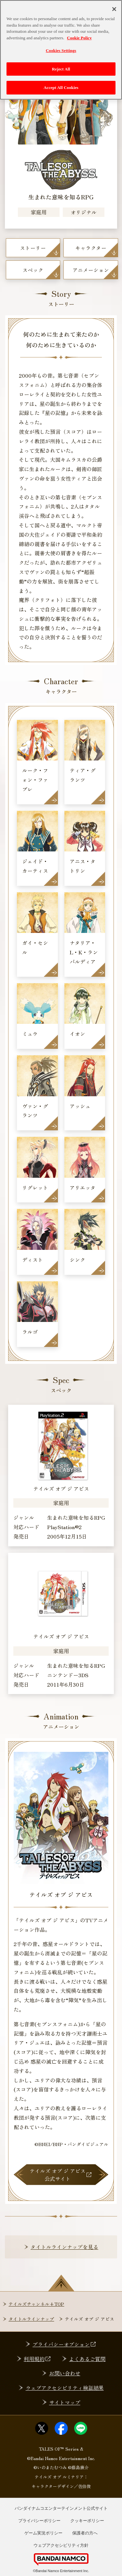  Describe the element at coordinates (85, 2533) in the screenshot. I see `保護者の方へ` at that location.